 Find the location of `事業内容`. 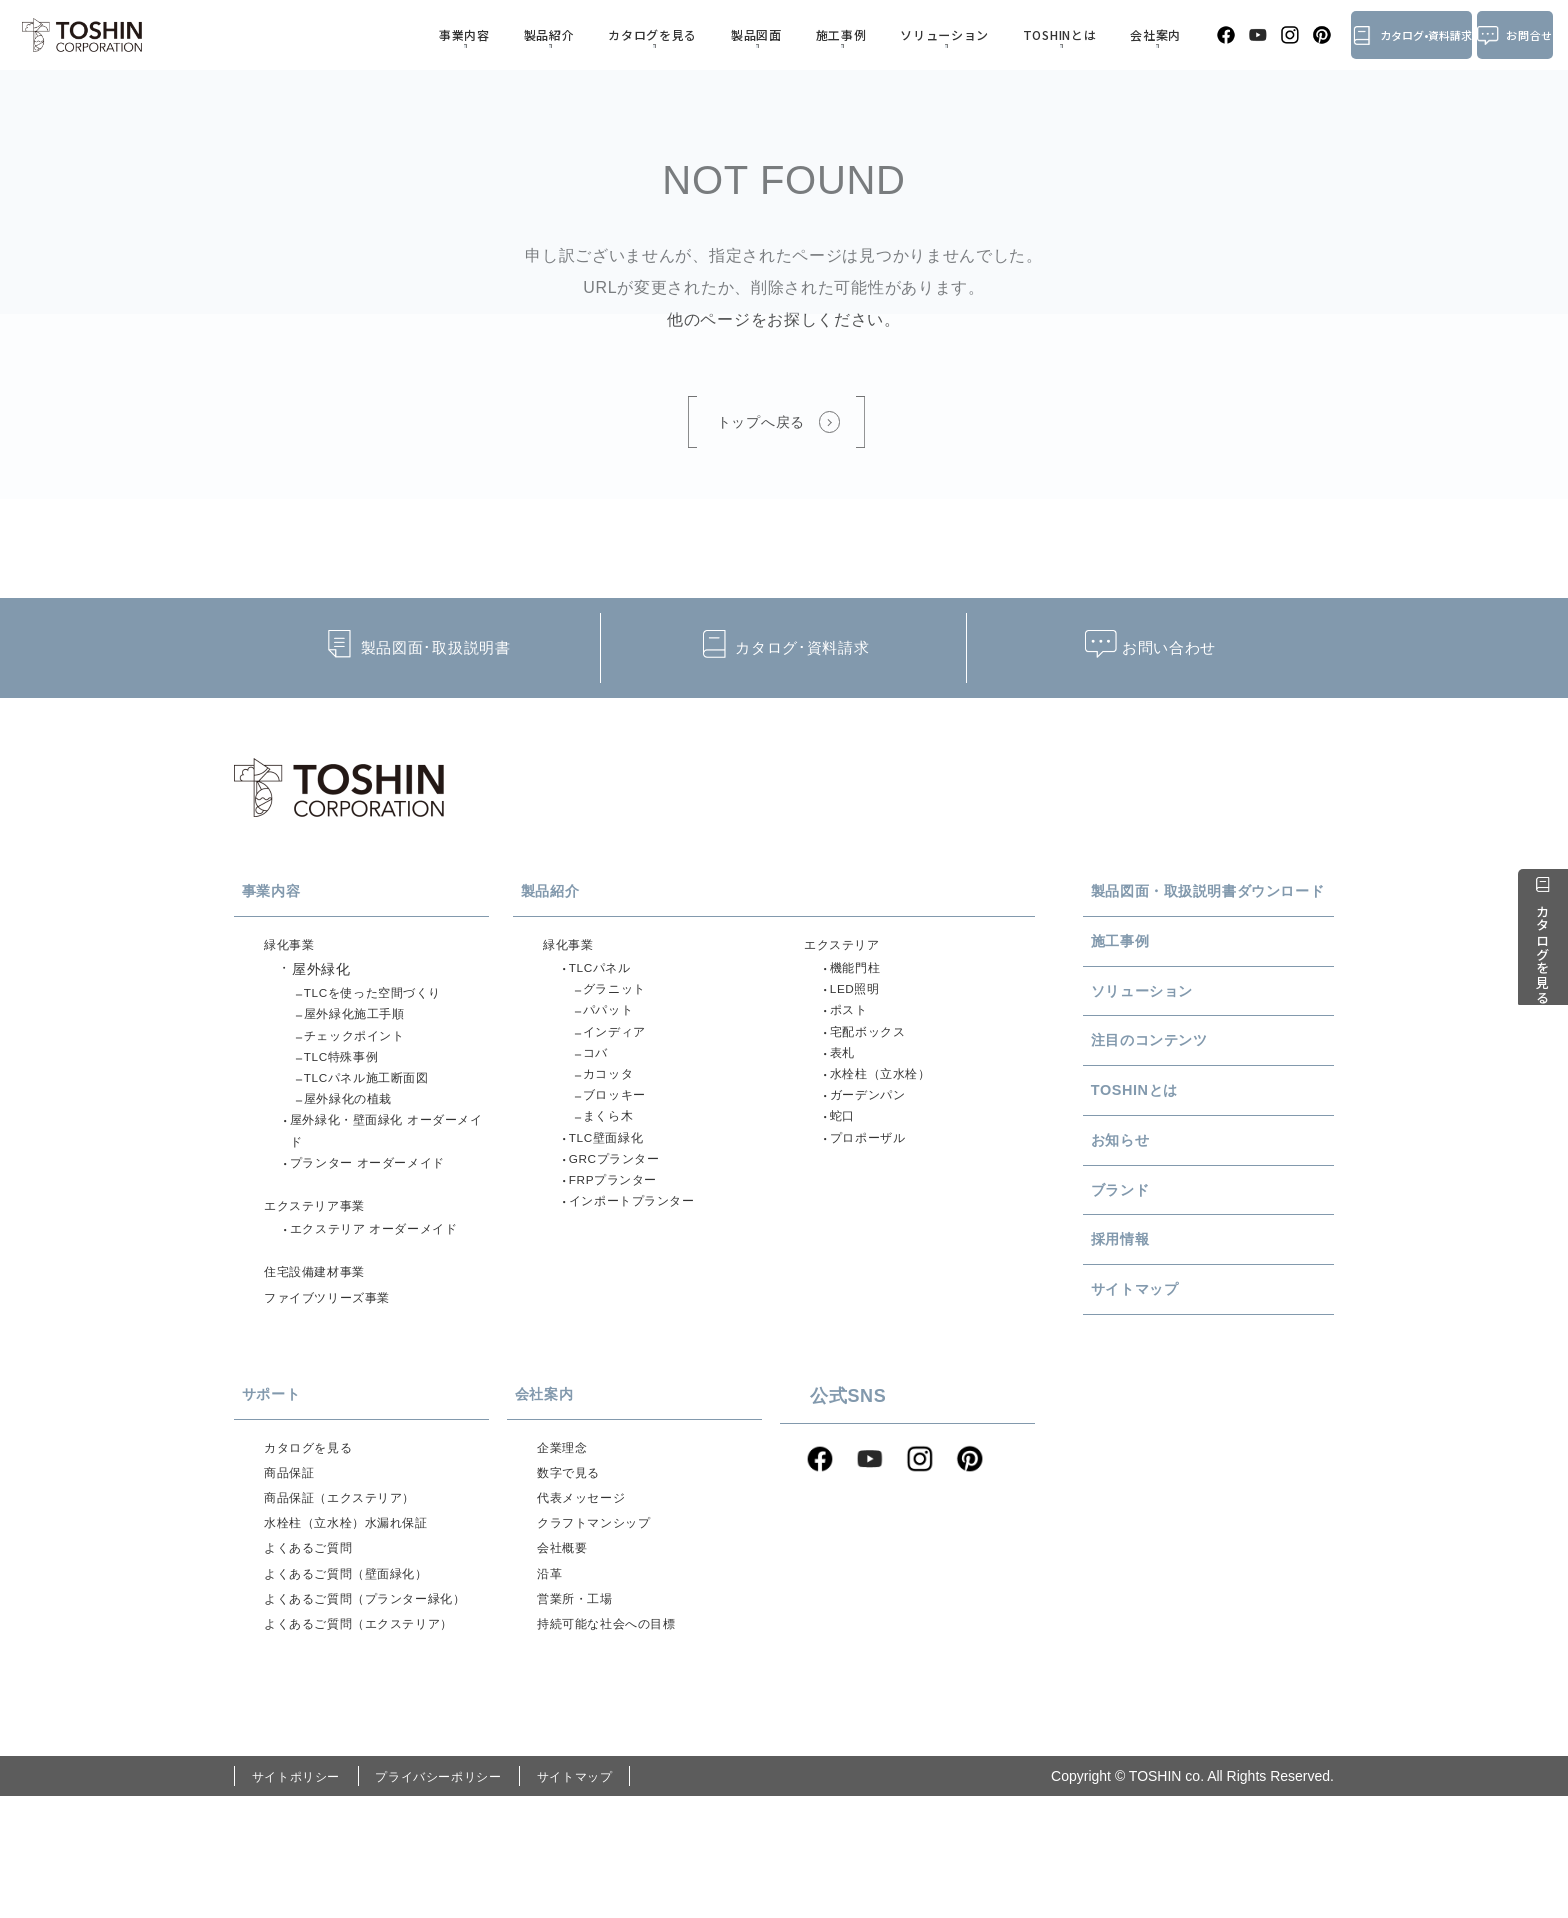

事業内容 is located at coordinates (496, 34).